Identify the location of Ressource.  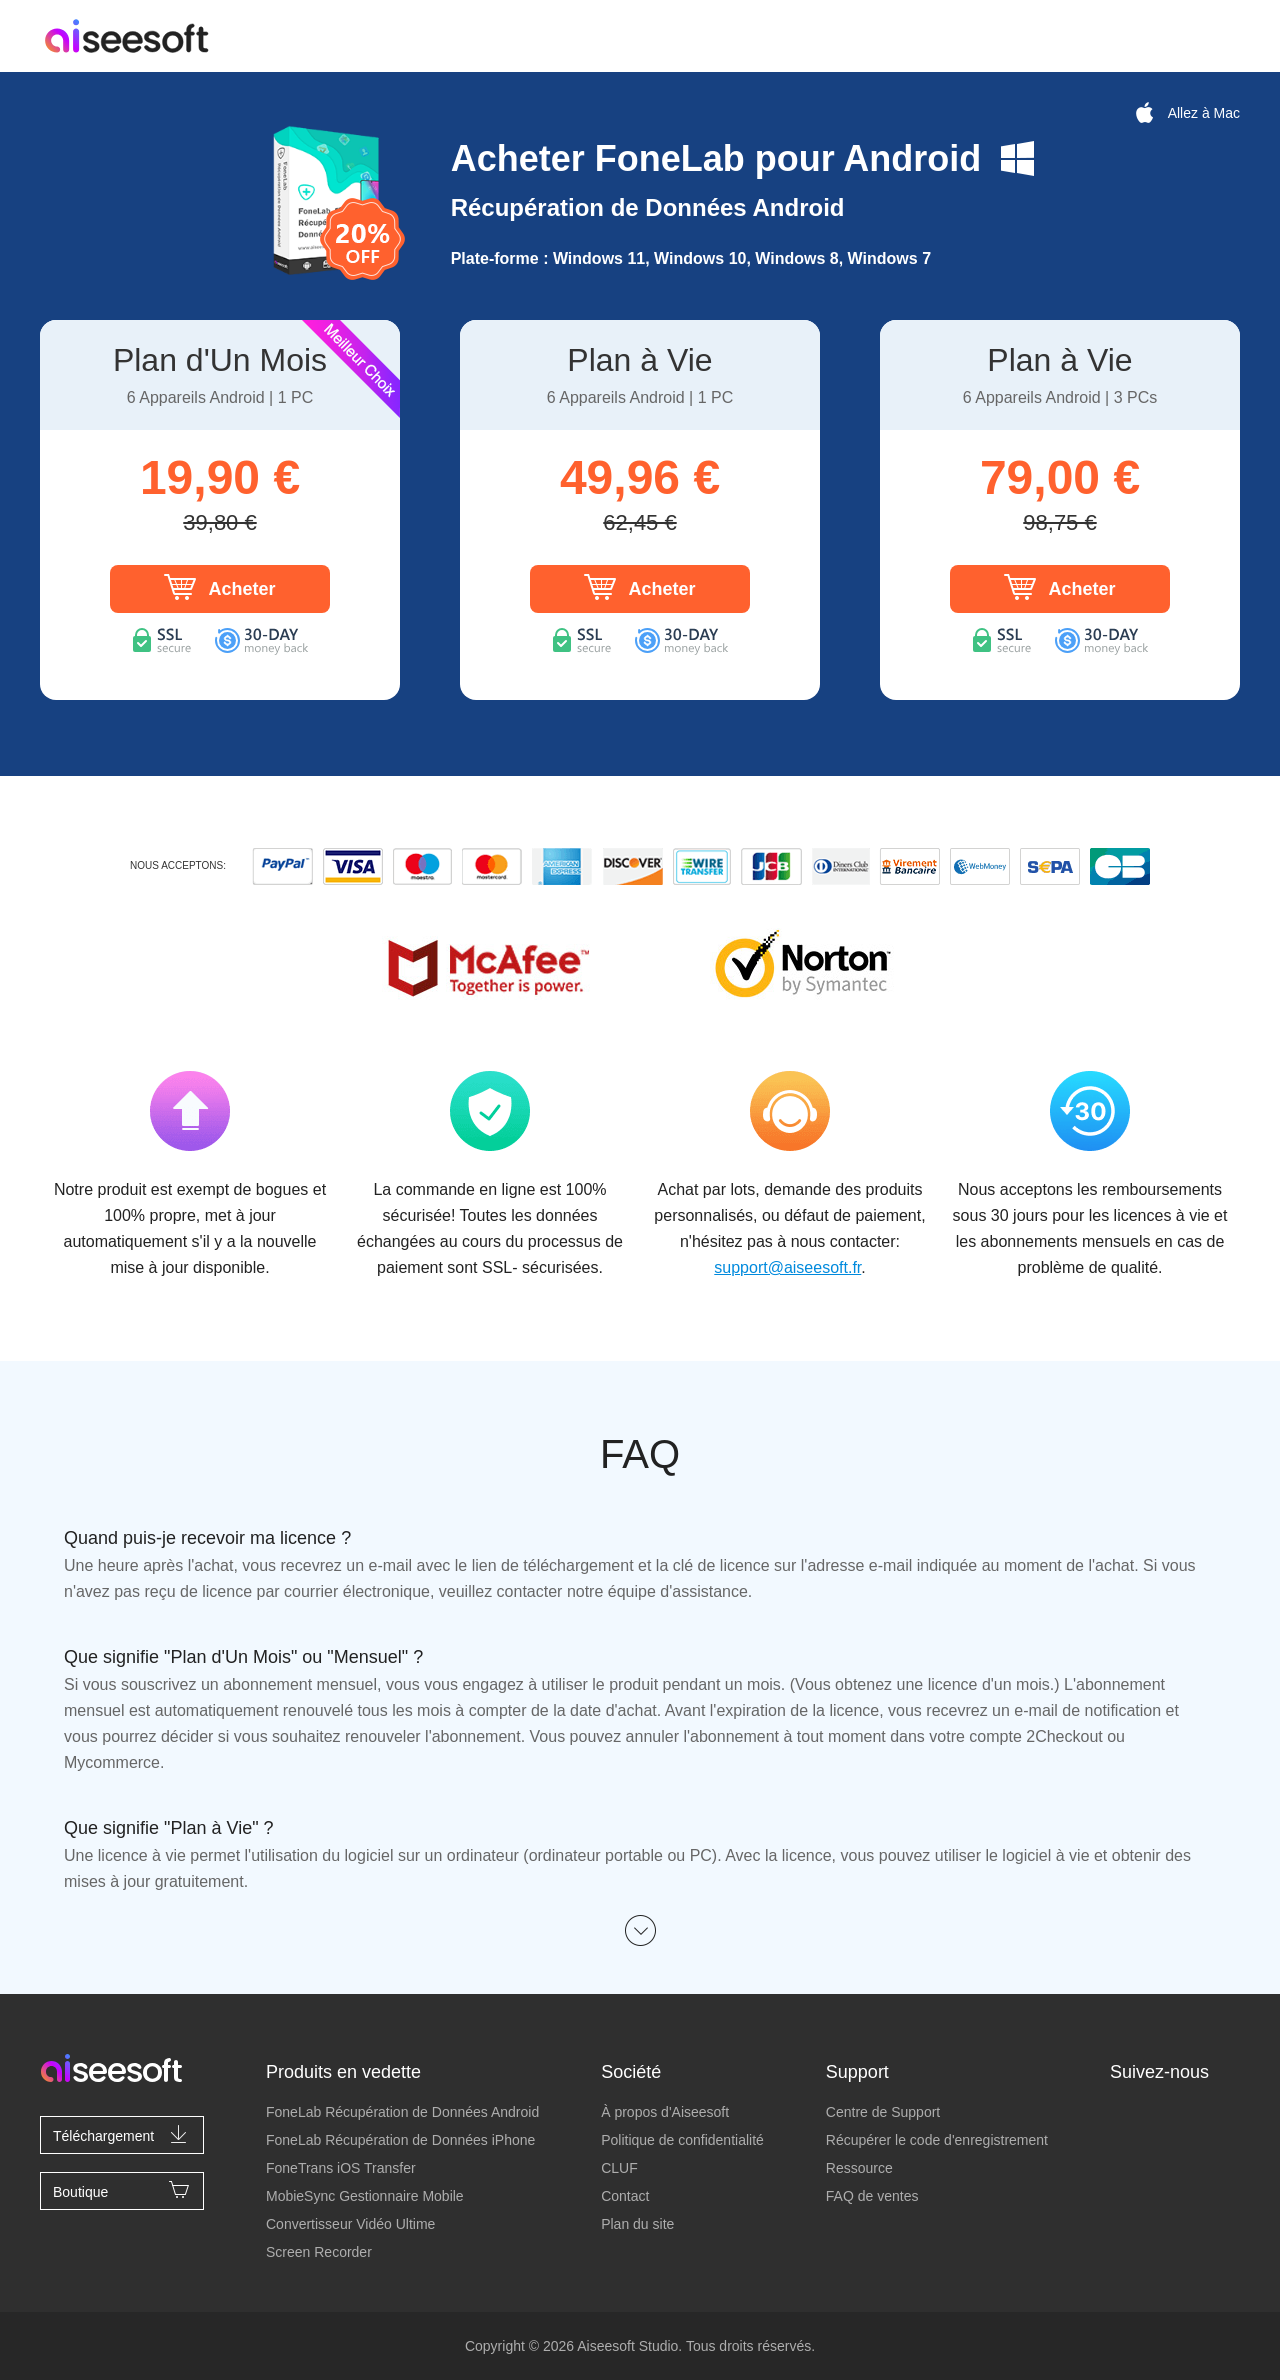
(859, 2168).